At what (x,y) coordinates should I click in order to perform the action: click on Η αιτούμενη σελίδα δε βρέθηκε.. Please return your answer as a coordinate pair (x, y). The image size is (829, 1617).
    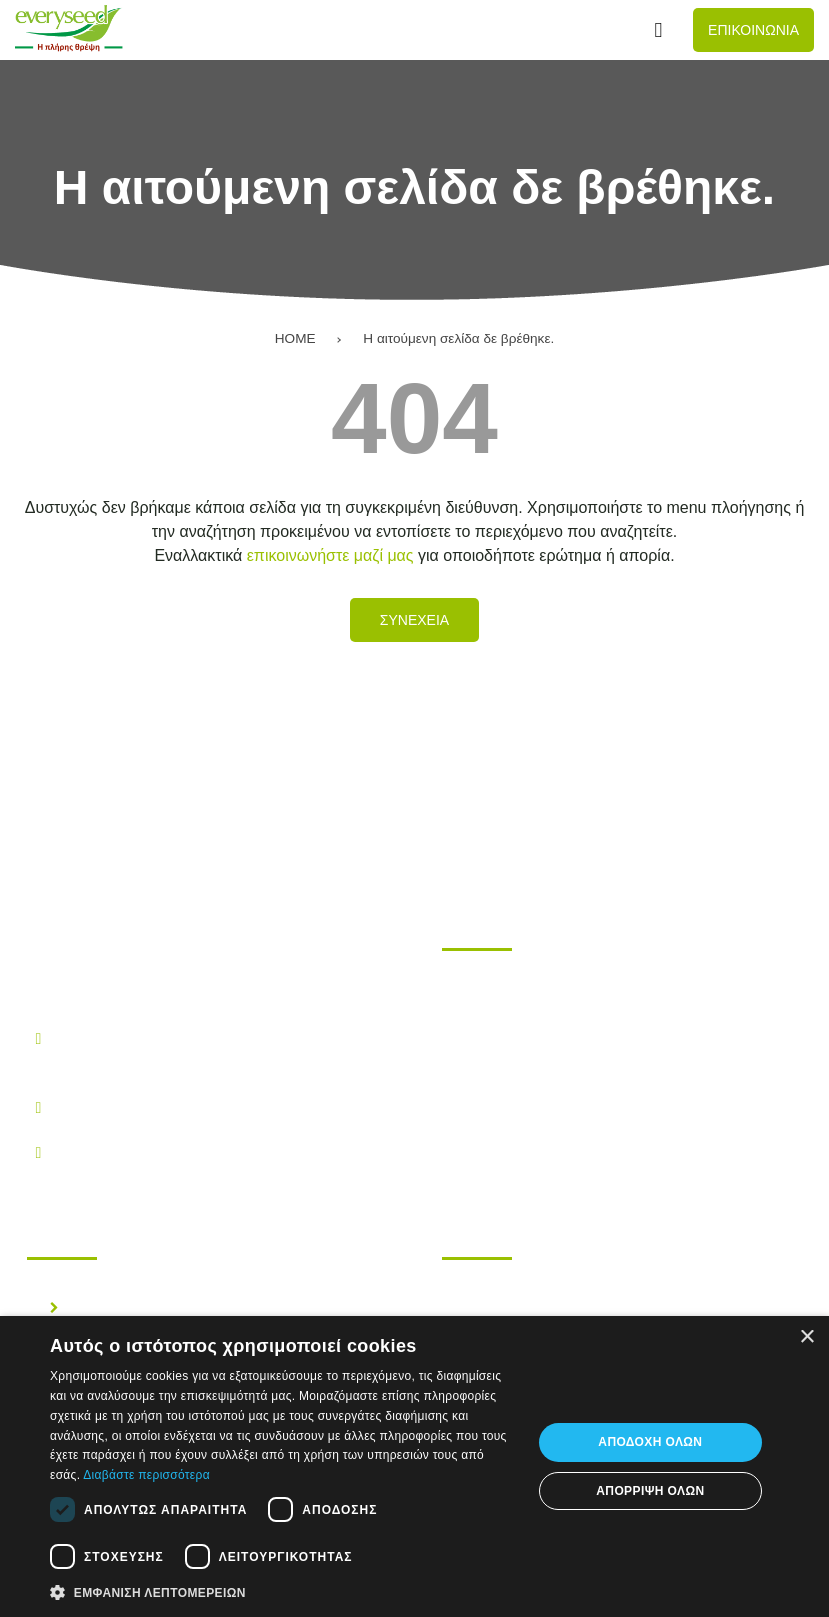
    Looking at the image, I should click on (458, 338).